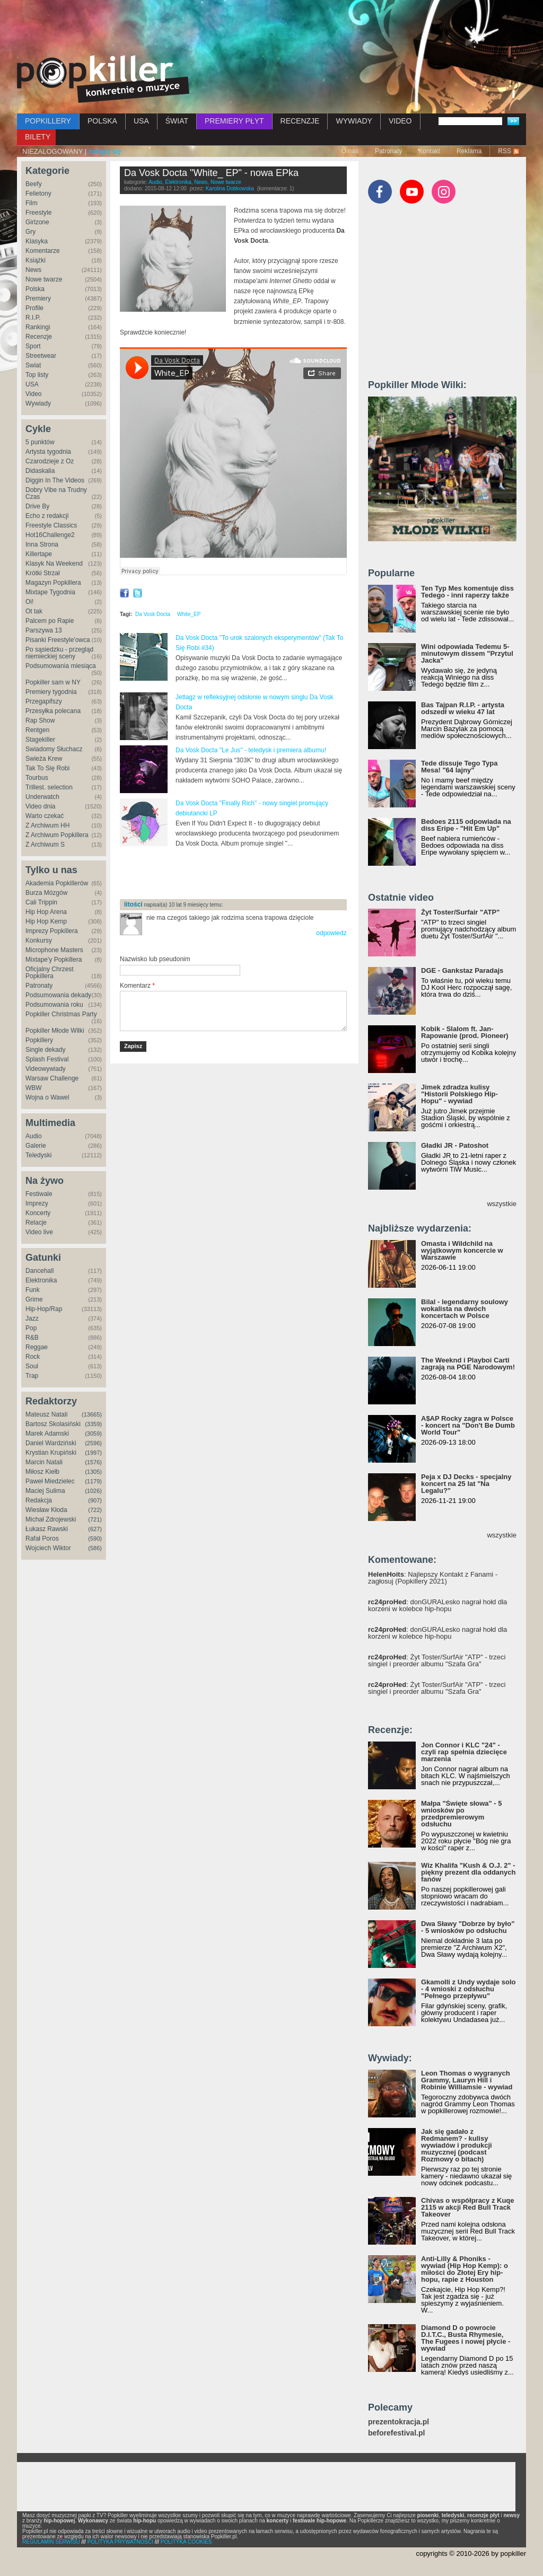  I want to click on Streetwear, so click(40, 355).